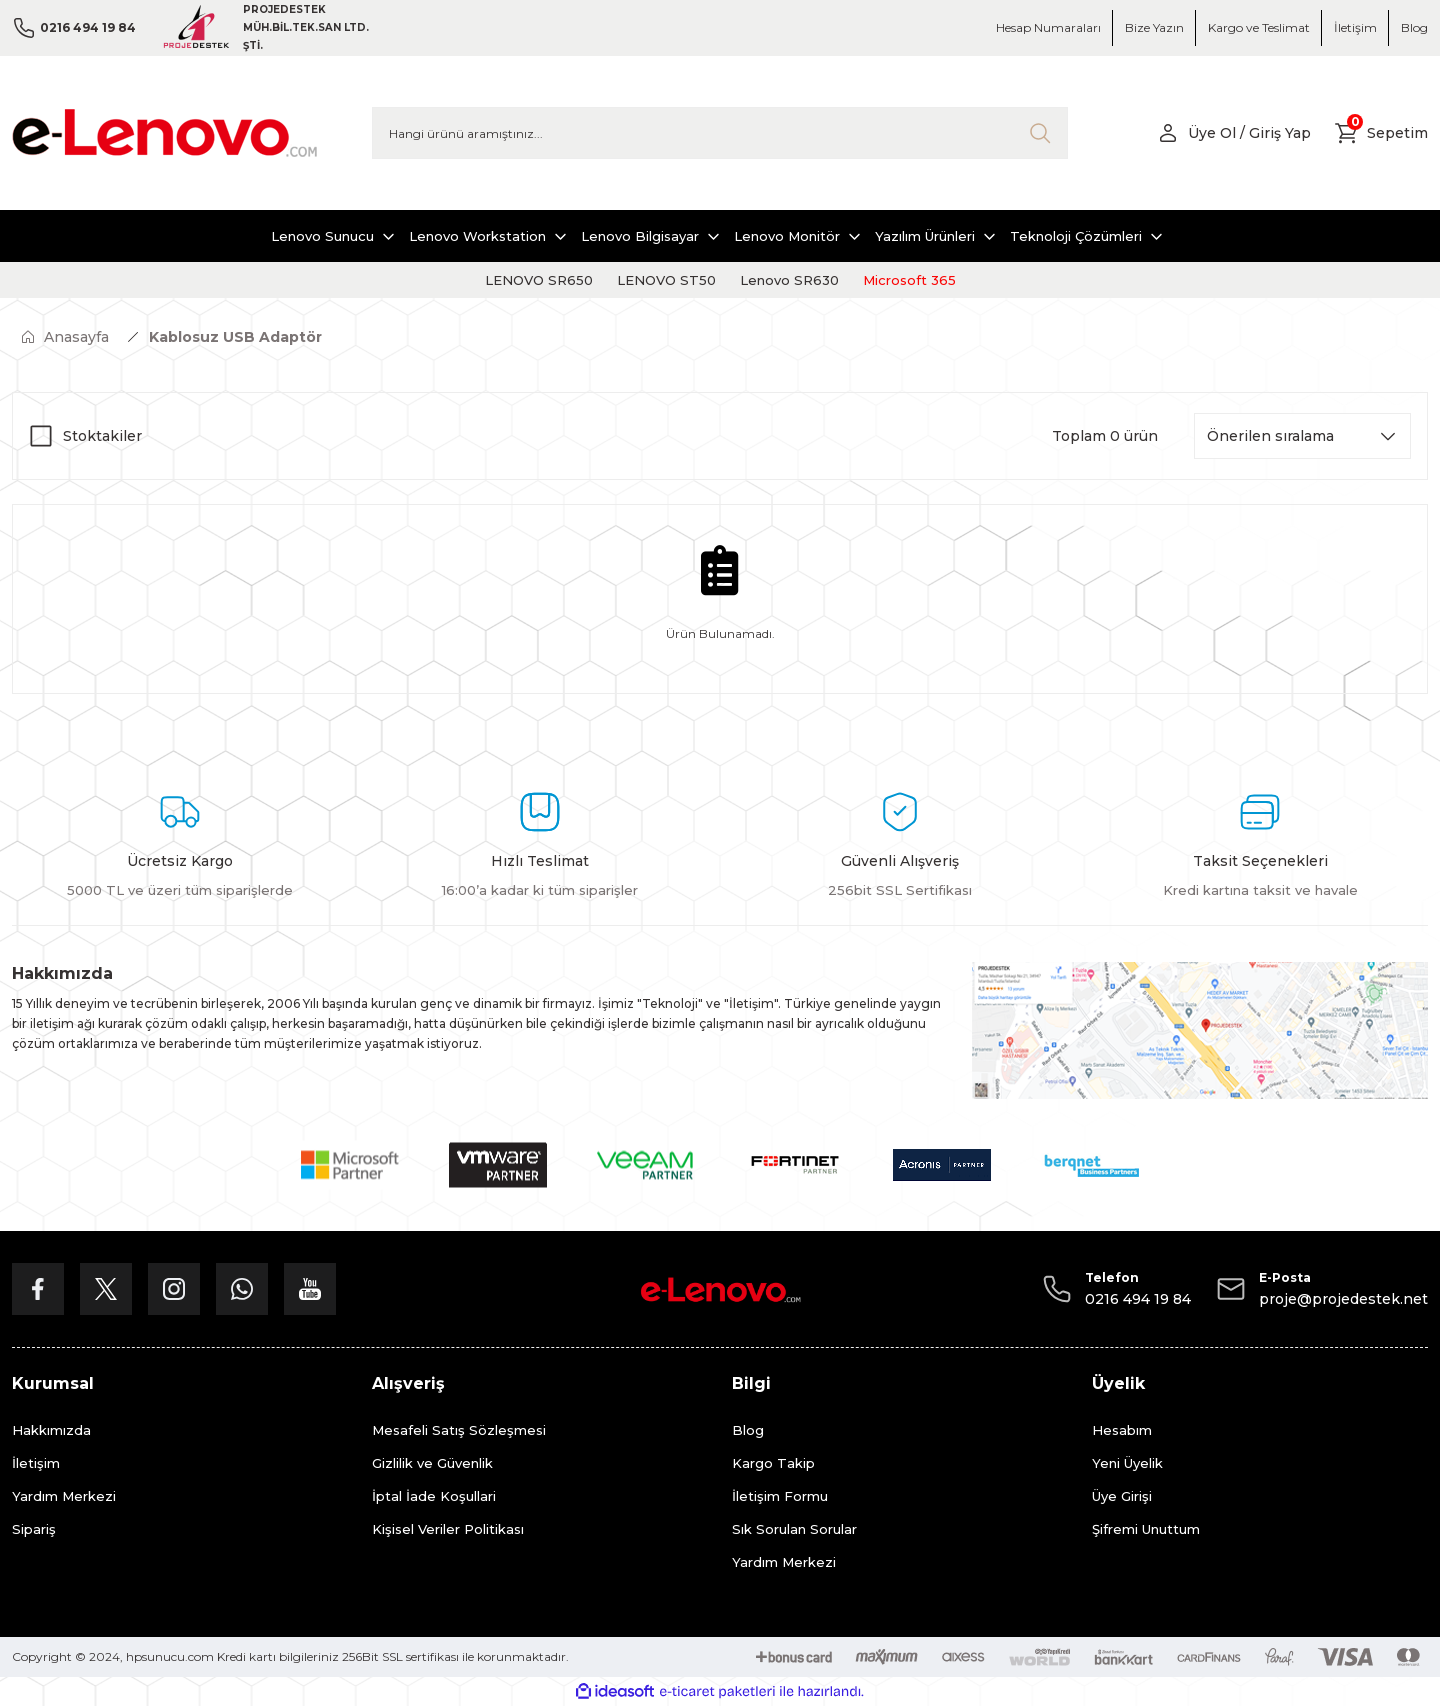 This screenshot has height=1706, width=1440. I want to click on Blog, so click(748, 1430).